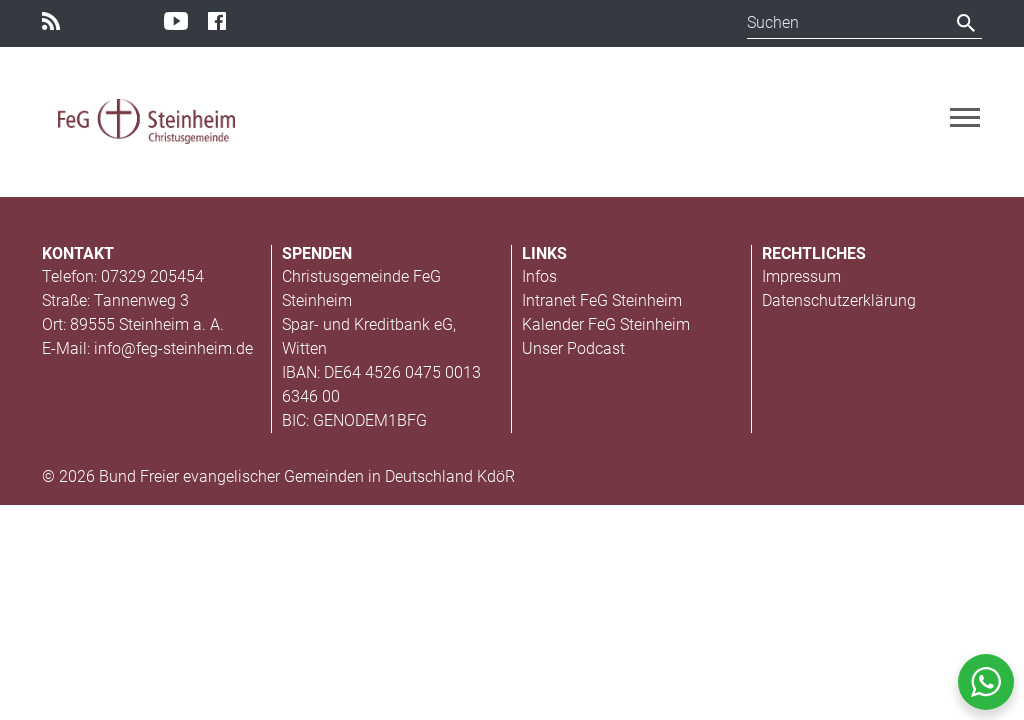  What do you see at coordinates (965, 117) in the screenshot?
I see `[Toggle navigation]` at bounding box center [965, 117].